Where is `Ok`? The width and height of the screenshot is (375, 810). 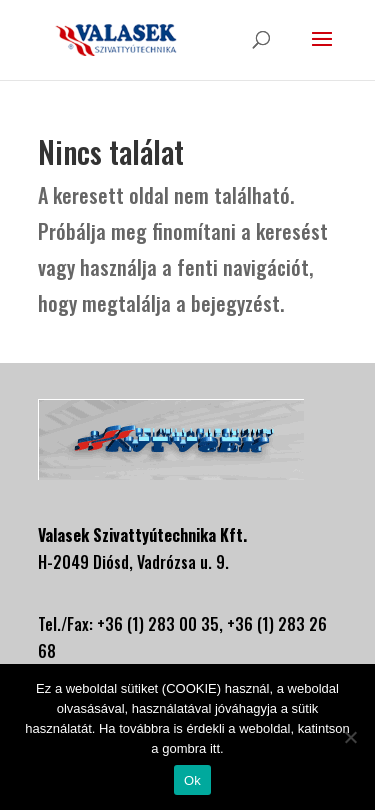 Ok is located at coordinates (192, 780).